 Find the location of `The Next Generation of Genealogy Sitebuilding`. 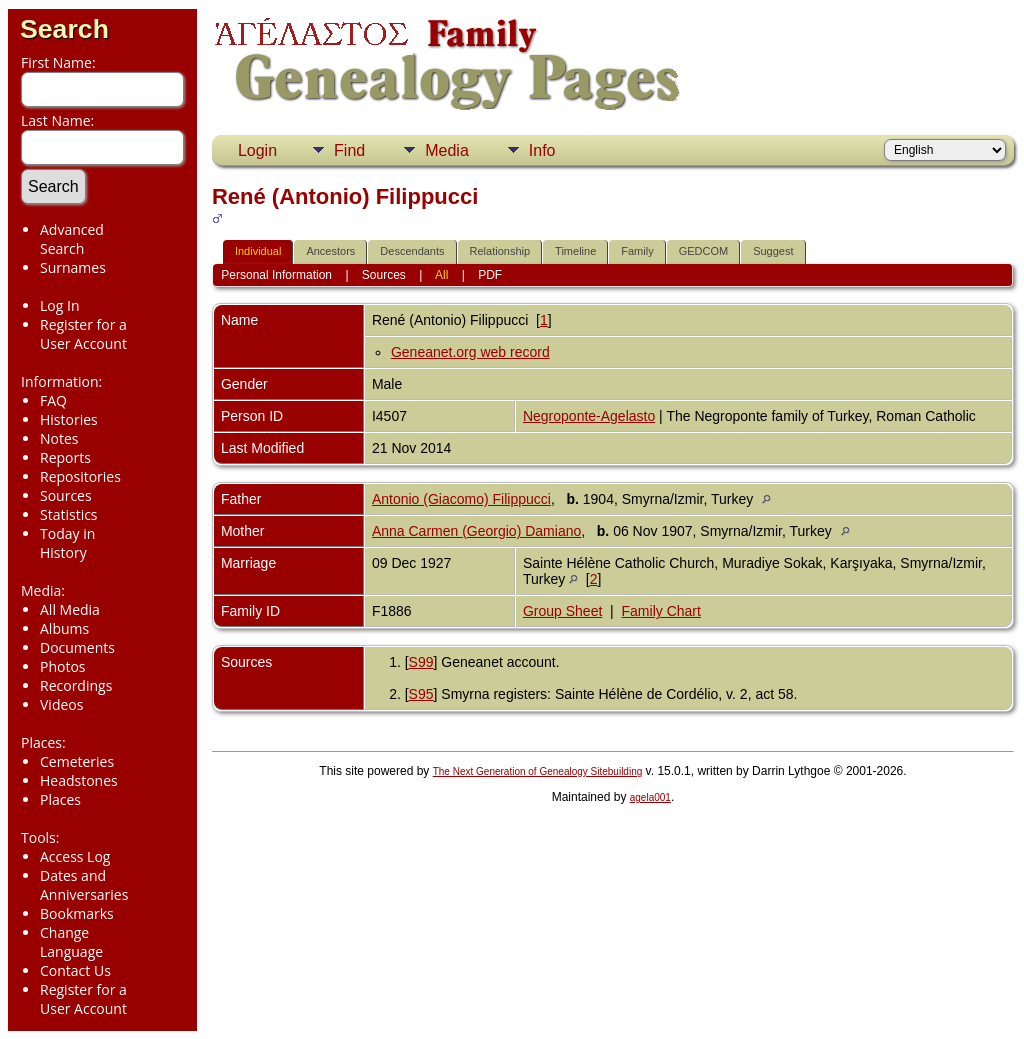

The Next Generation of Genealogy Sitebuilding is located at coordinates (538, 771).